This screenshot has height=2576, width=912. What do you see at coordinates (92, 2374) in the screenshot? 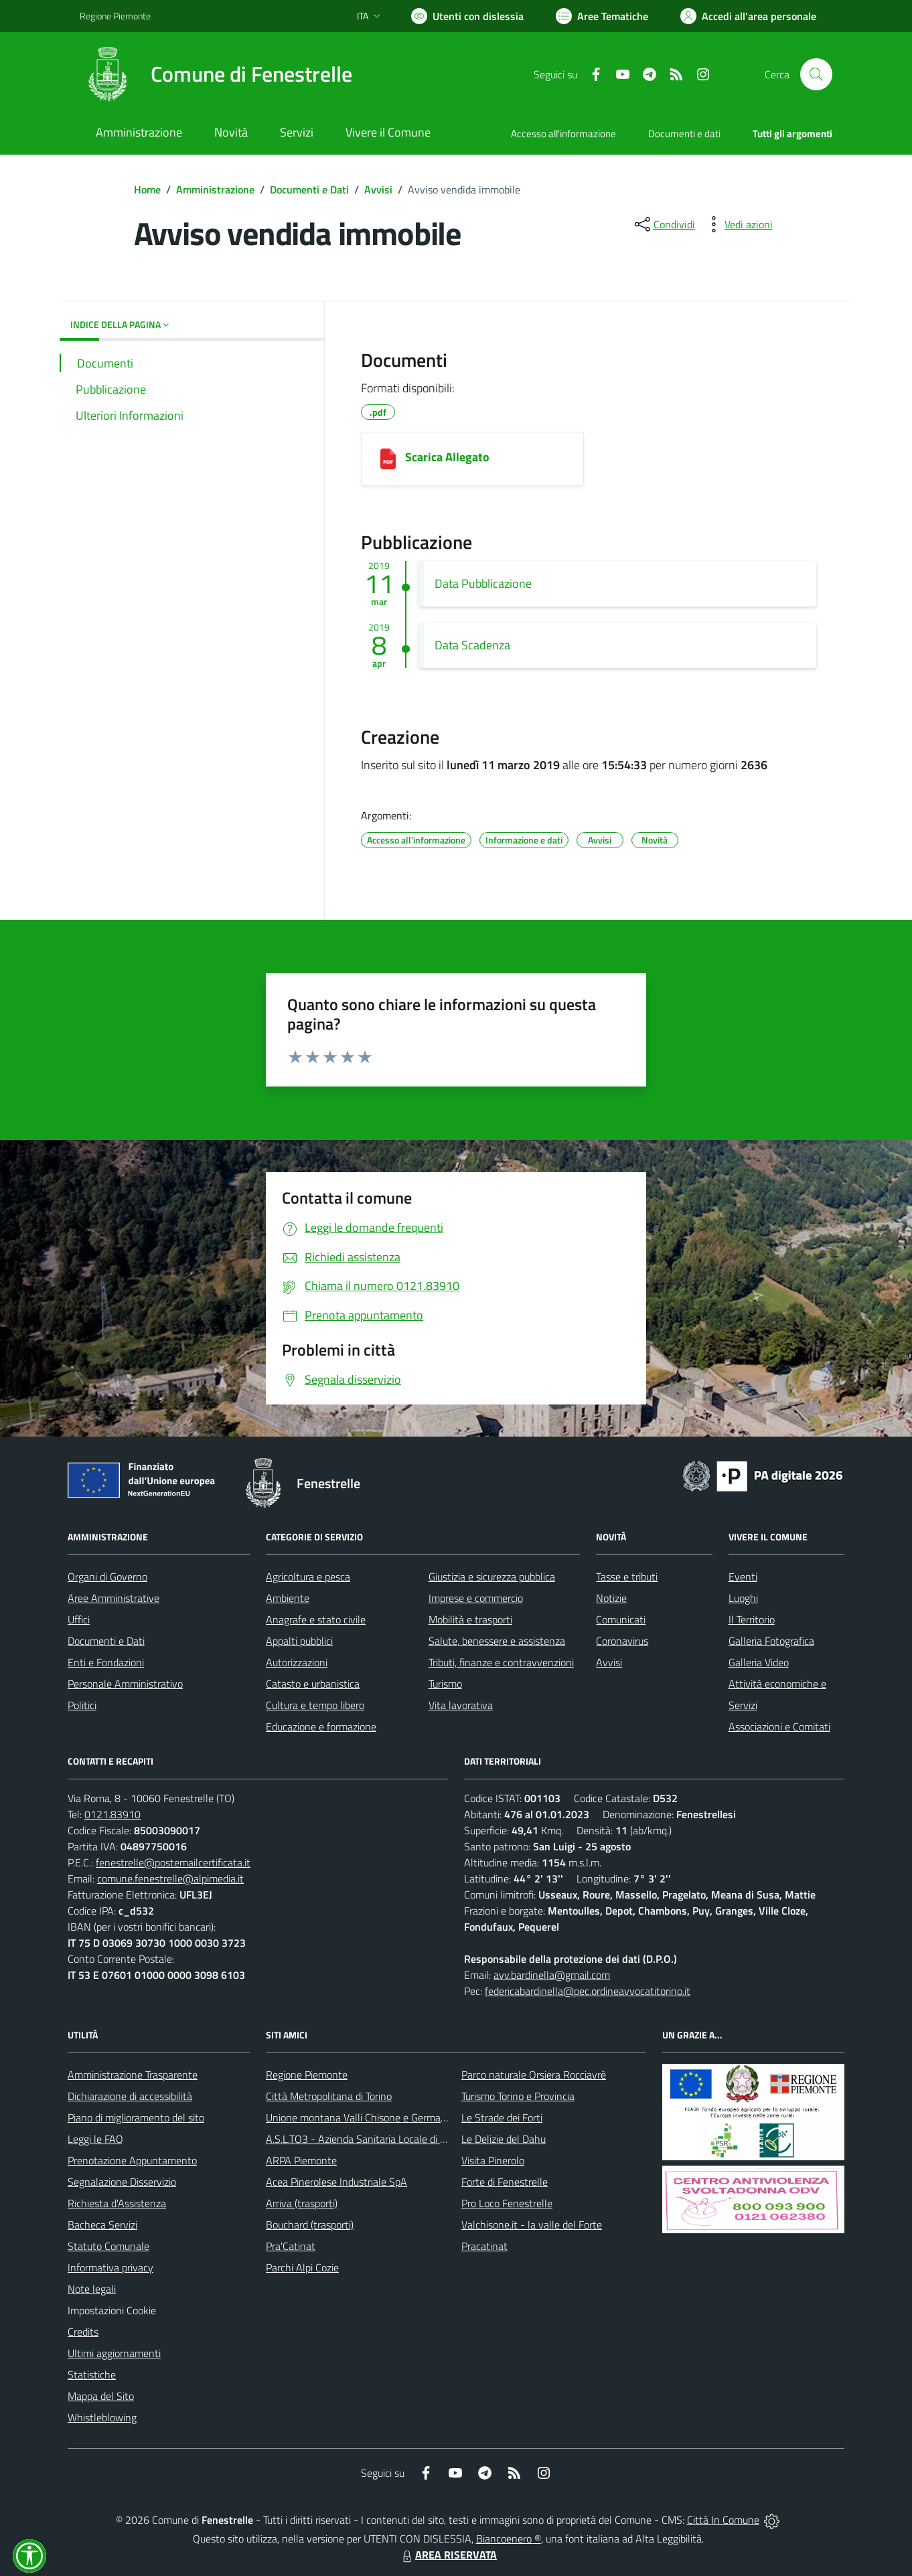
I see `Statistiche` at bounding box center [92, 2374].